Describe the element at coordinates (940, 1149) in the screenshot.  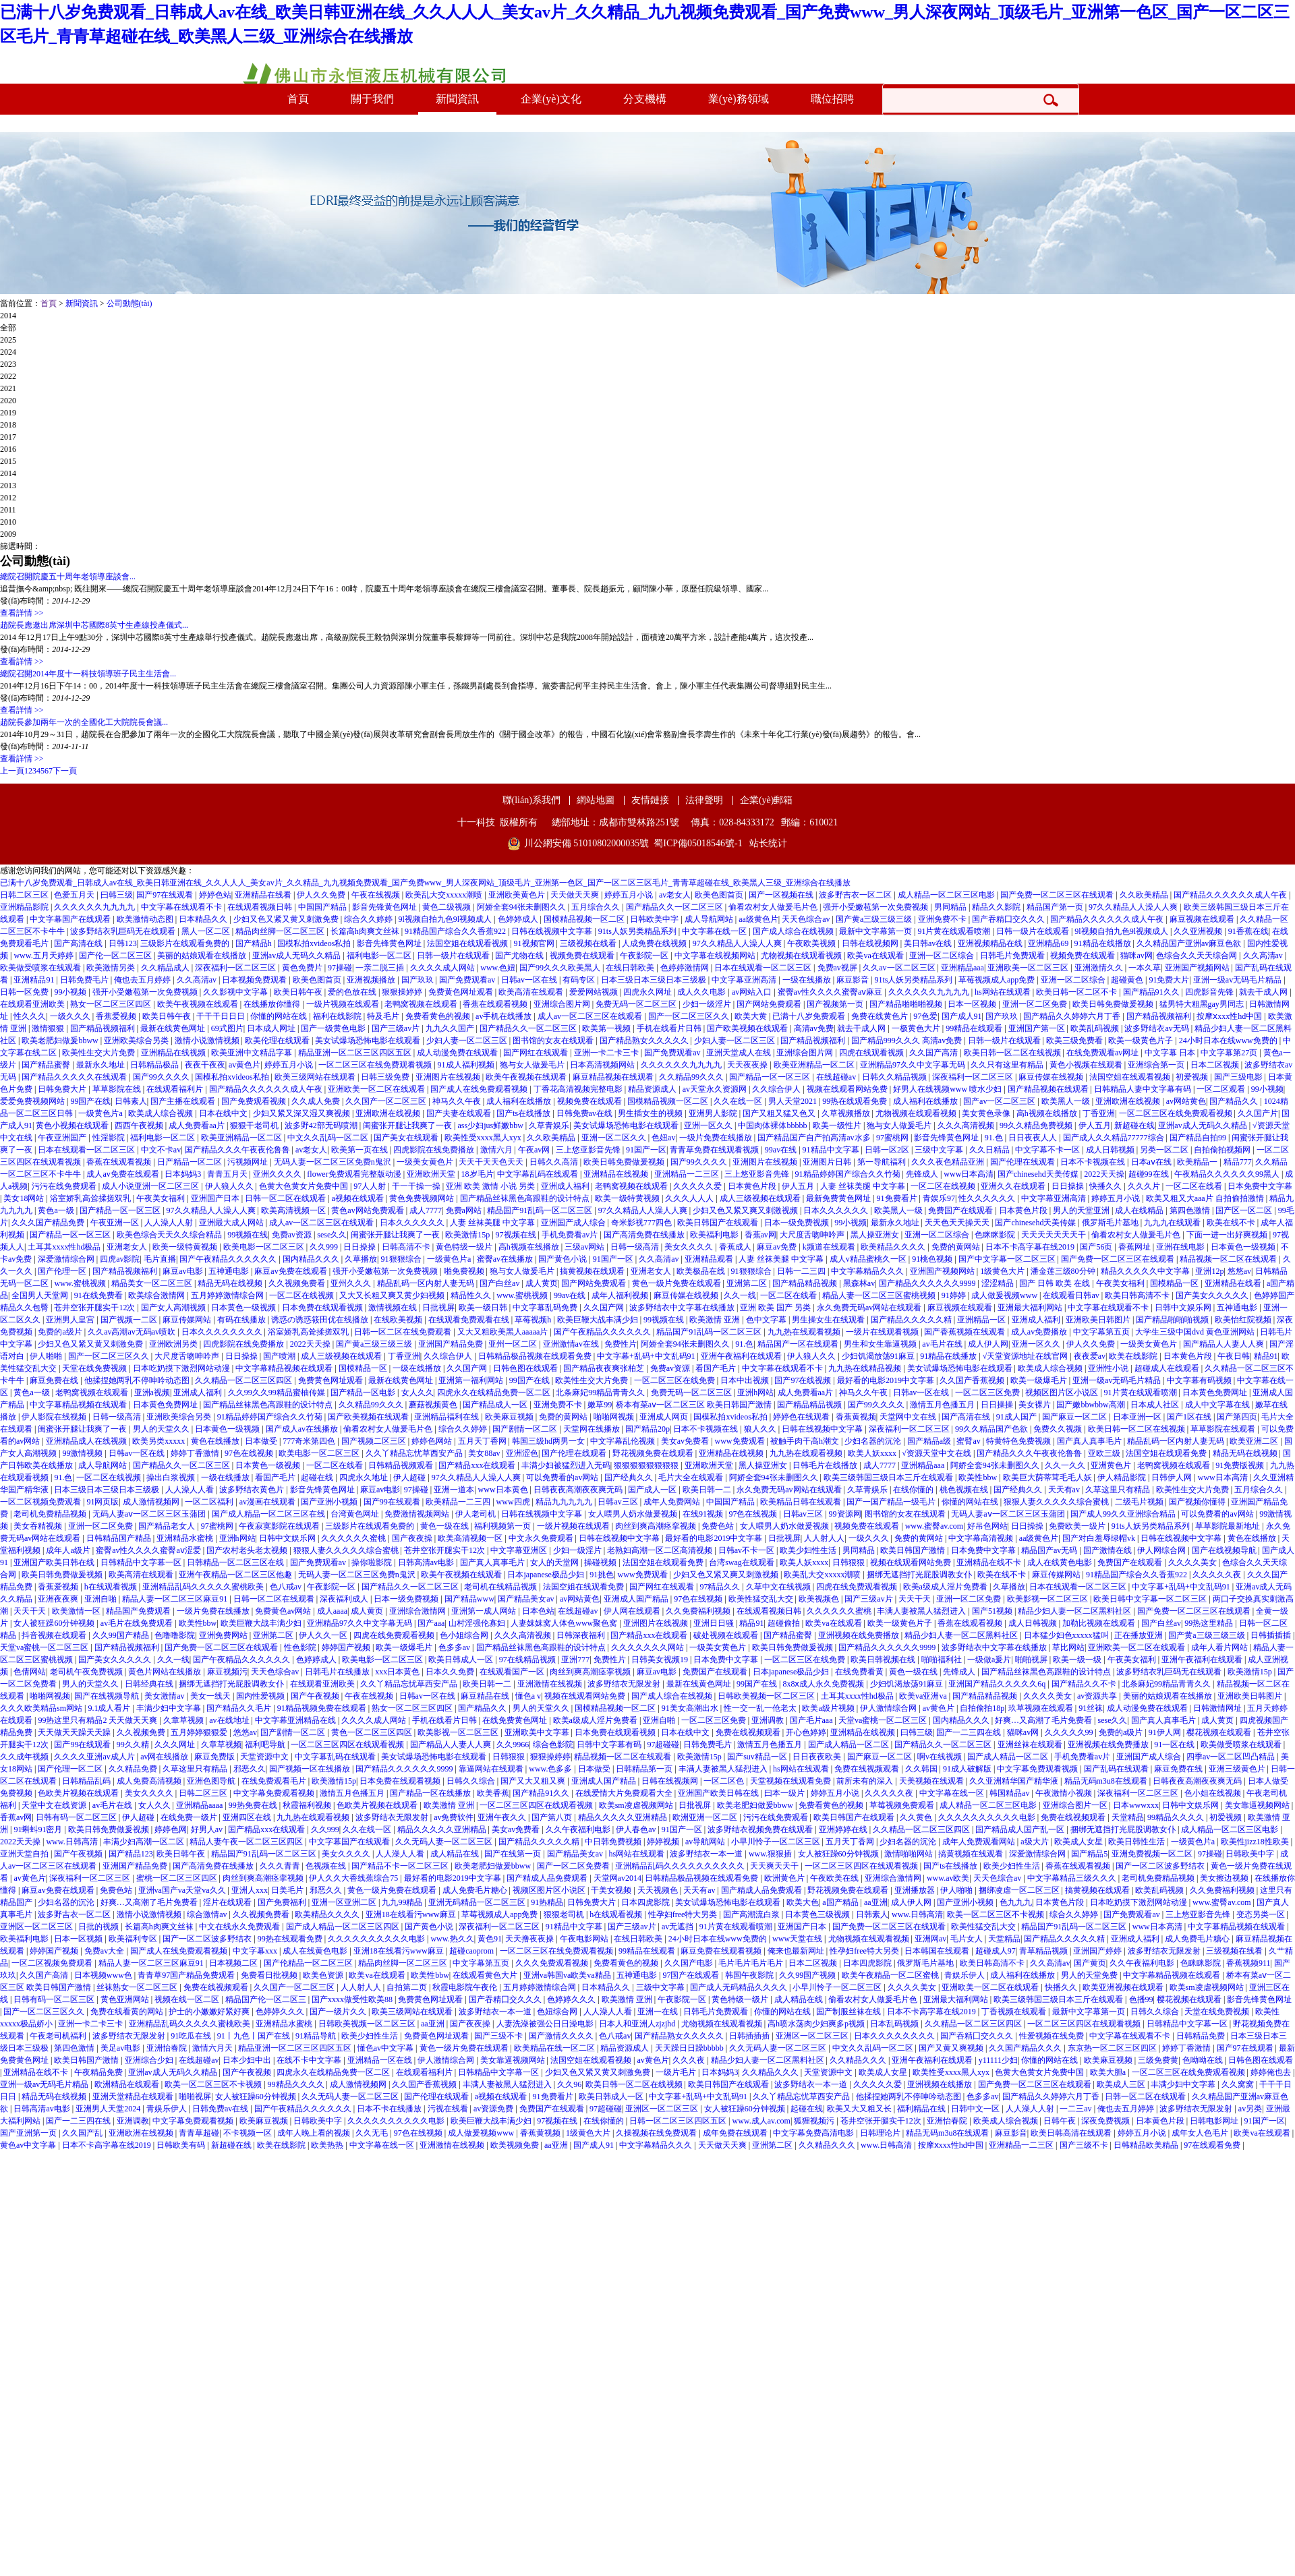
I see `三级中文字幕` at that location.